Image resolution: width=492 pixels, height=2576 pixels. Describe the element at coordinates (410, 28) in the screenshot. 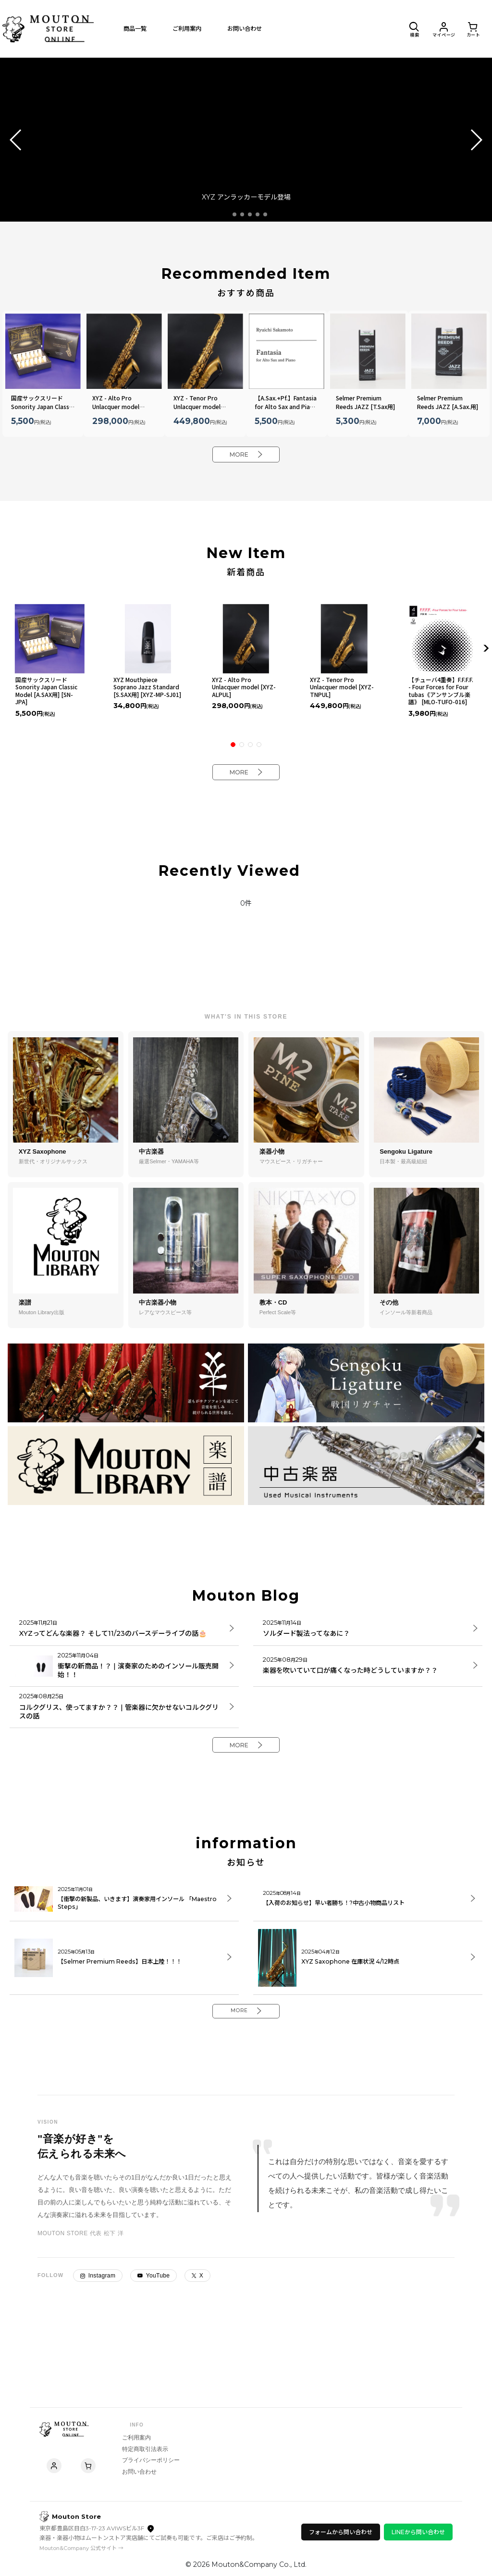

I see `[button]` at that location.